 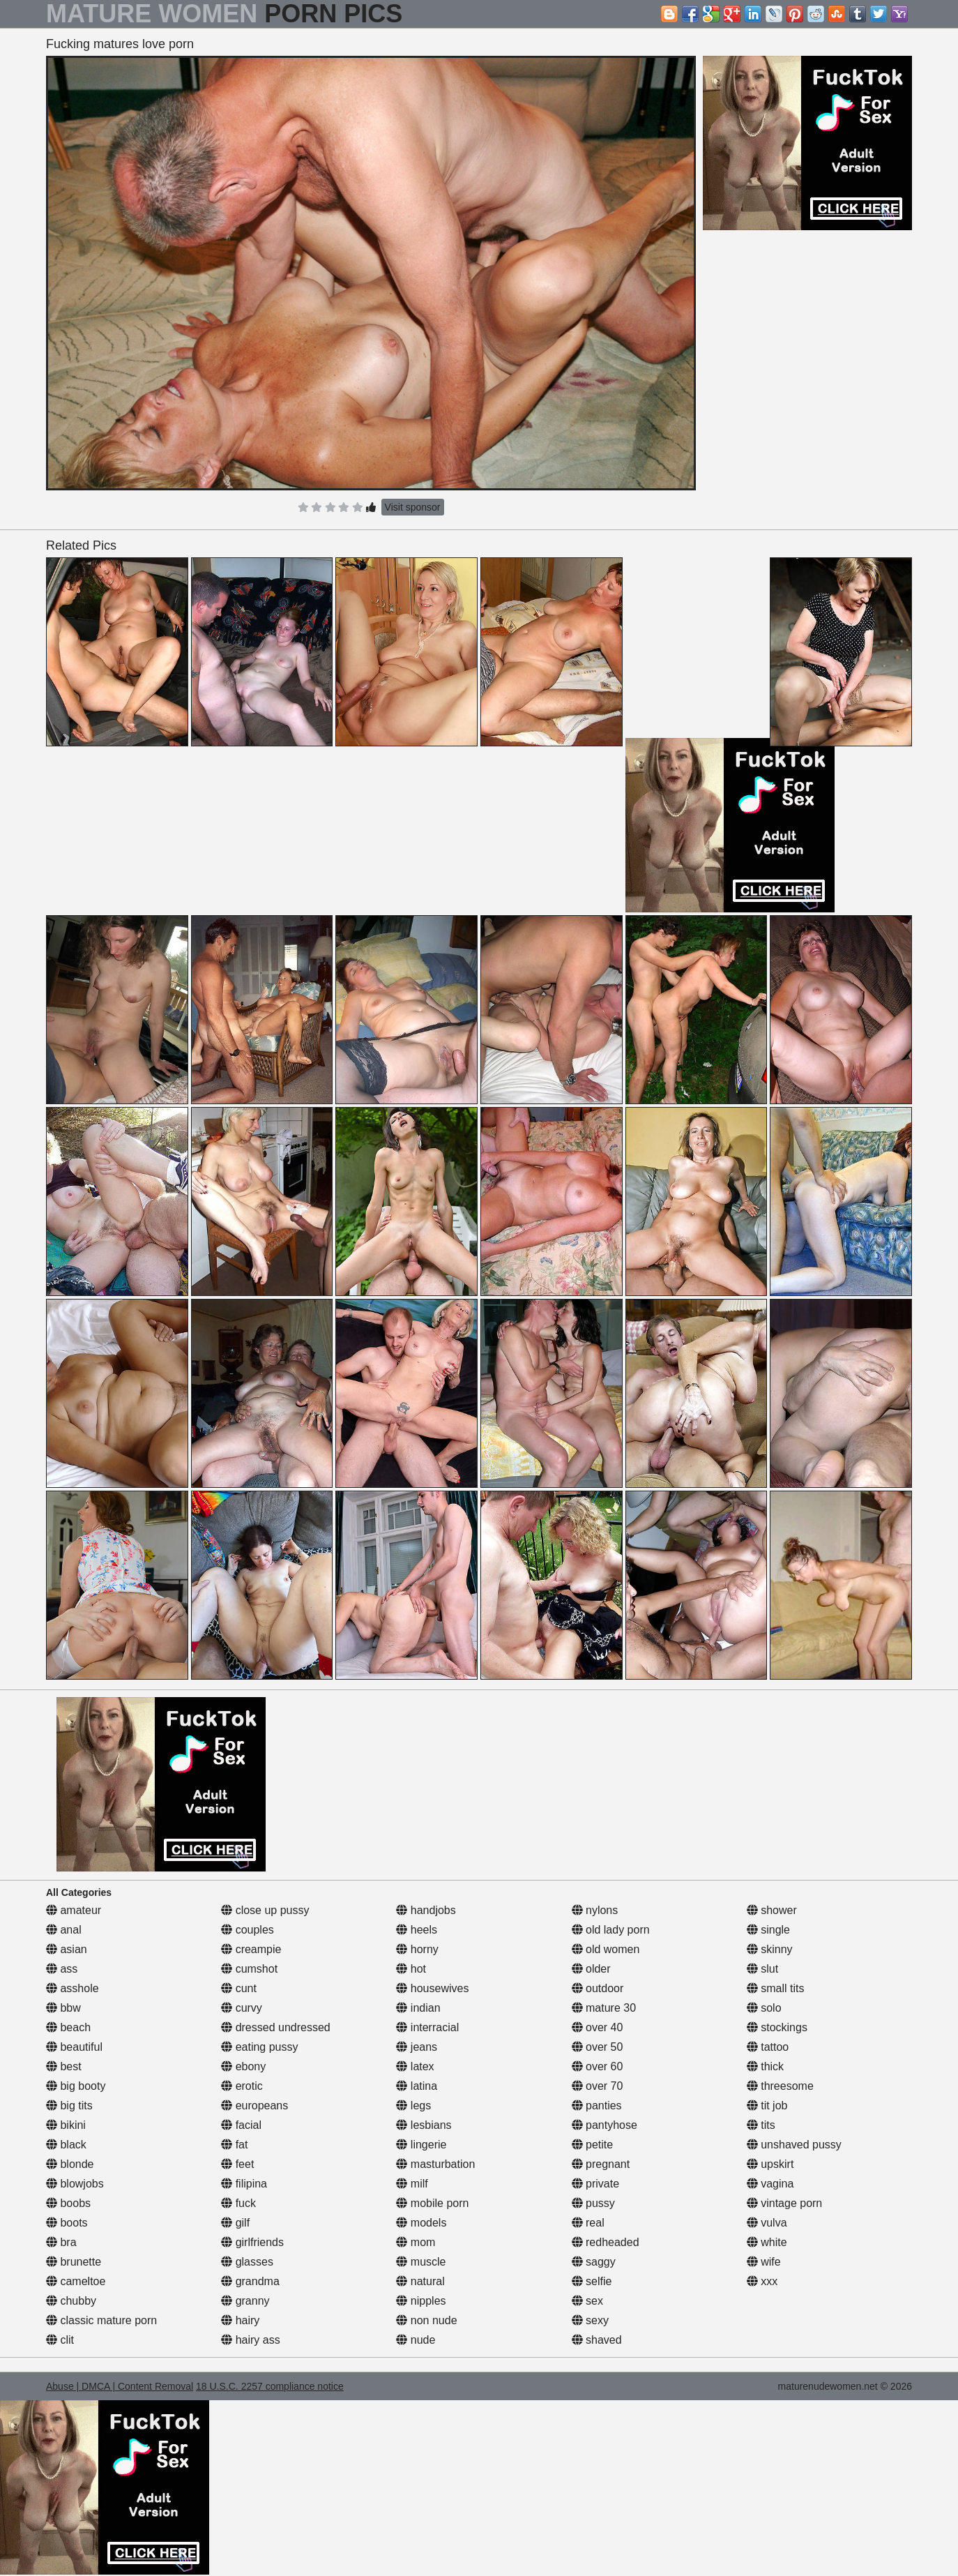 I want to click on interracial, so click(x=427, y=2027).